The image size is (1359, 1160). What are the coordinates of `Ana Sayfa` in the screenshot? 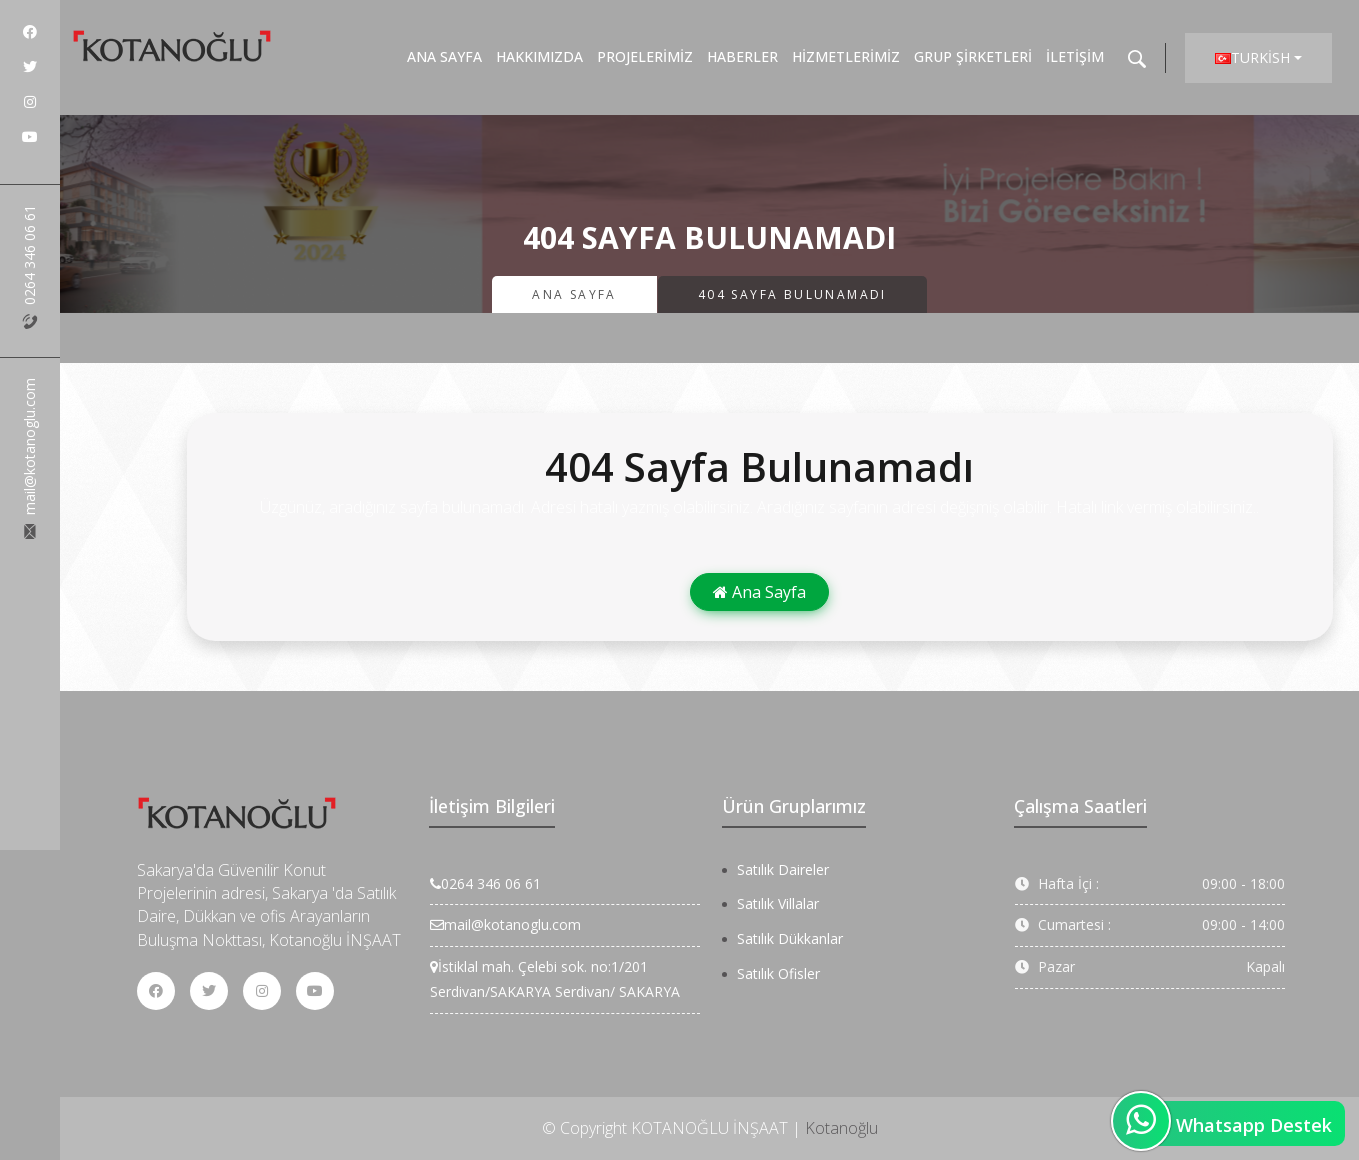 It's located at (444, 56).